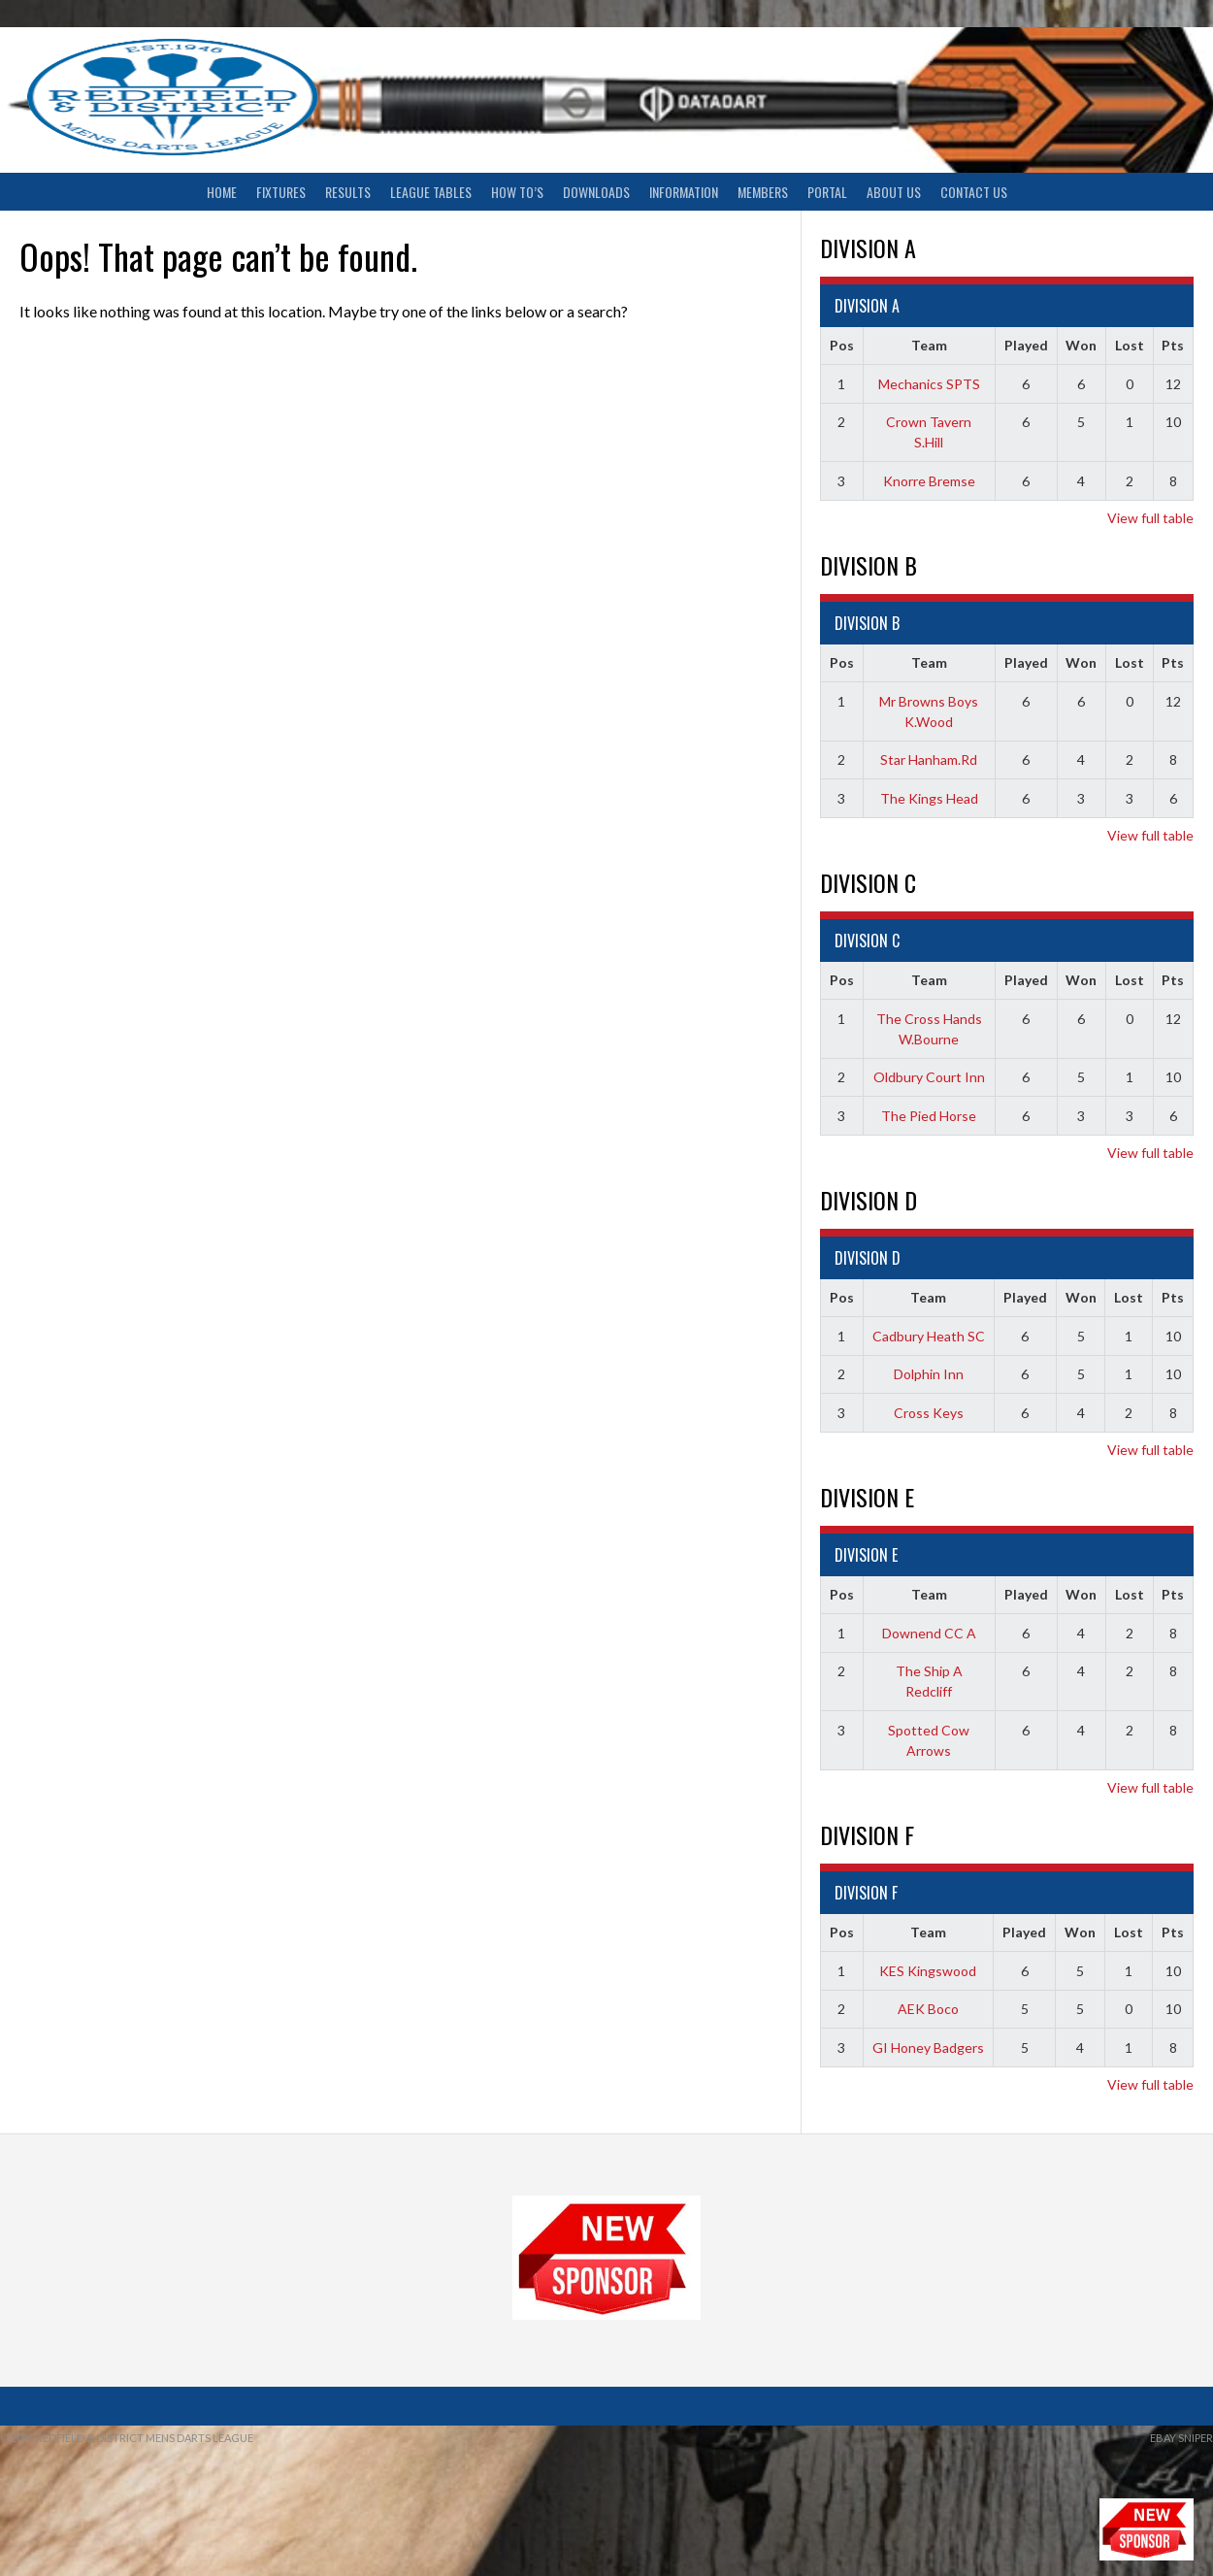 This screenshot has width=1213, height=2576. What do you see at coordinates (929, 481) in the screenshot?
I see `Knorre Bremse` at bounding box center [929, 481].